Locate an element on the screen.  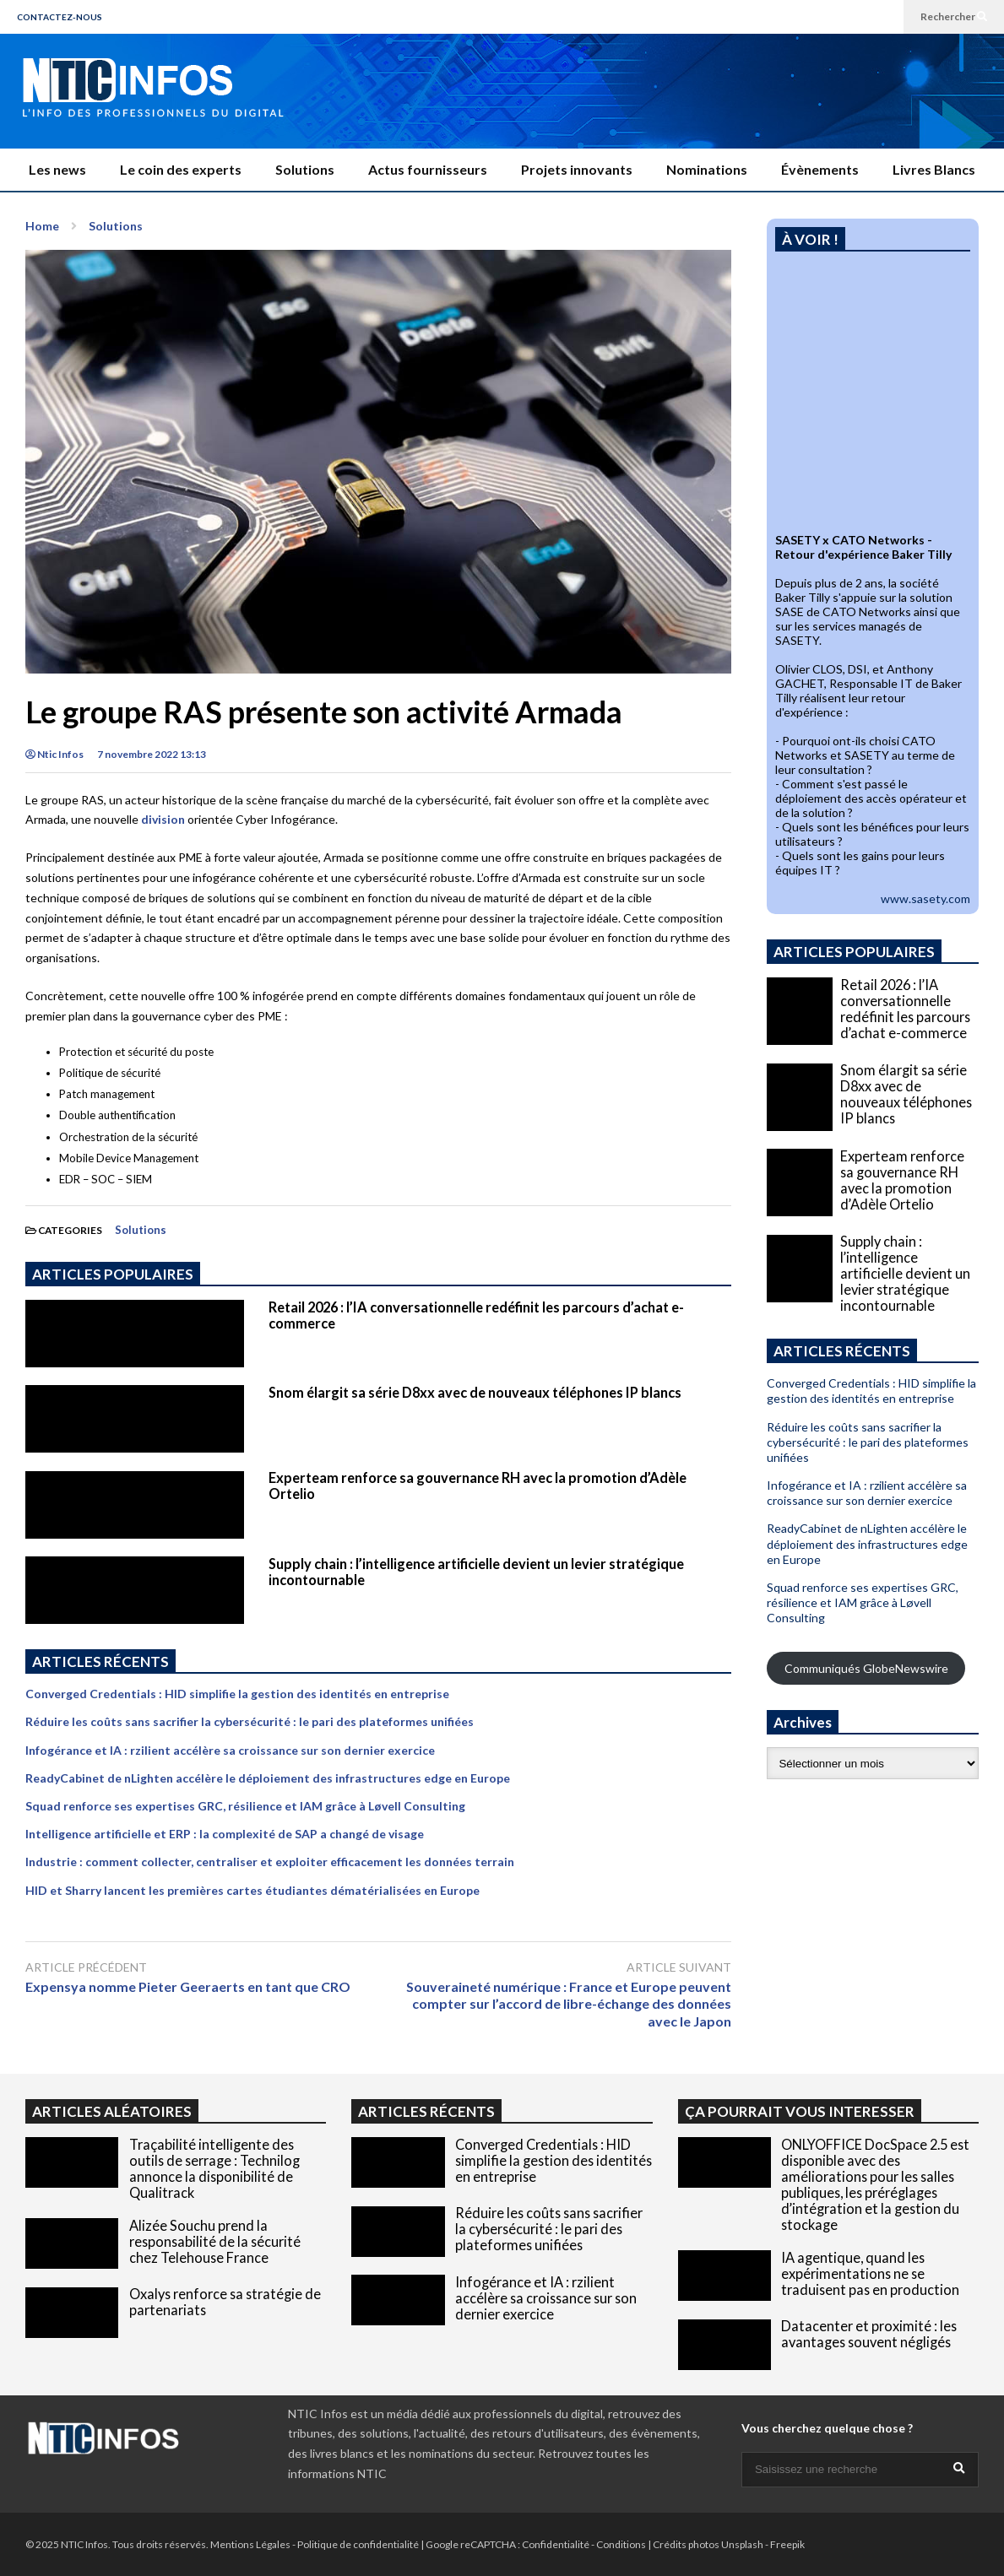
7 novembre 2022 13:13 is located at coordinates (151, 754).